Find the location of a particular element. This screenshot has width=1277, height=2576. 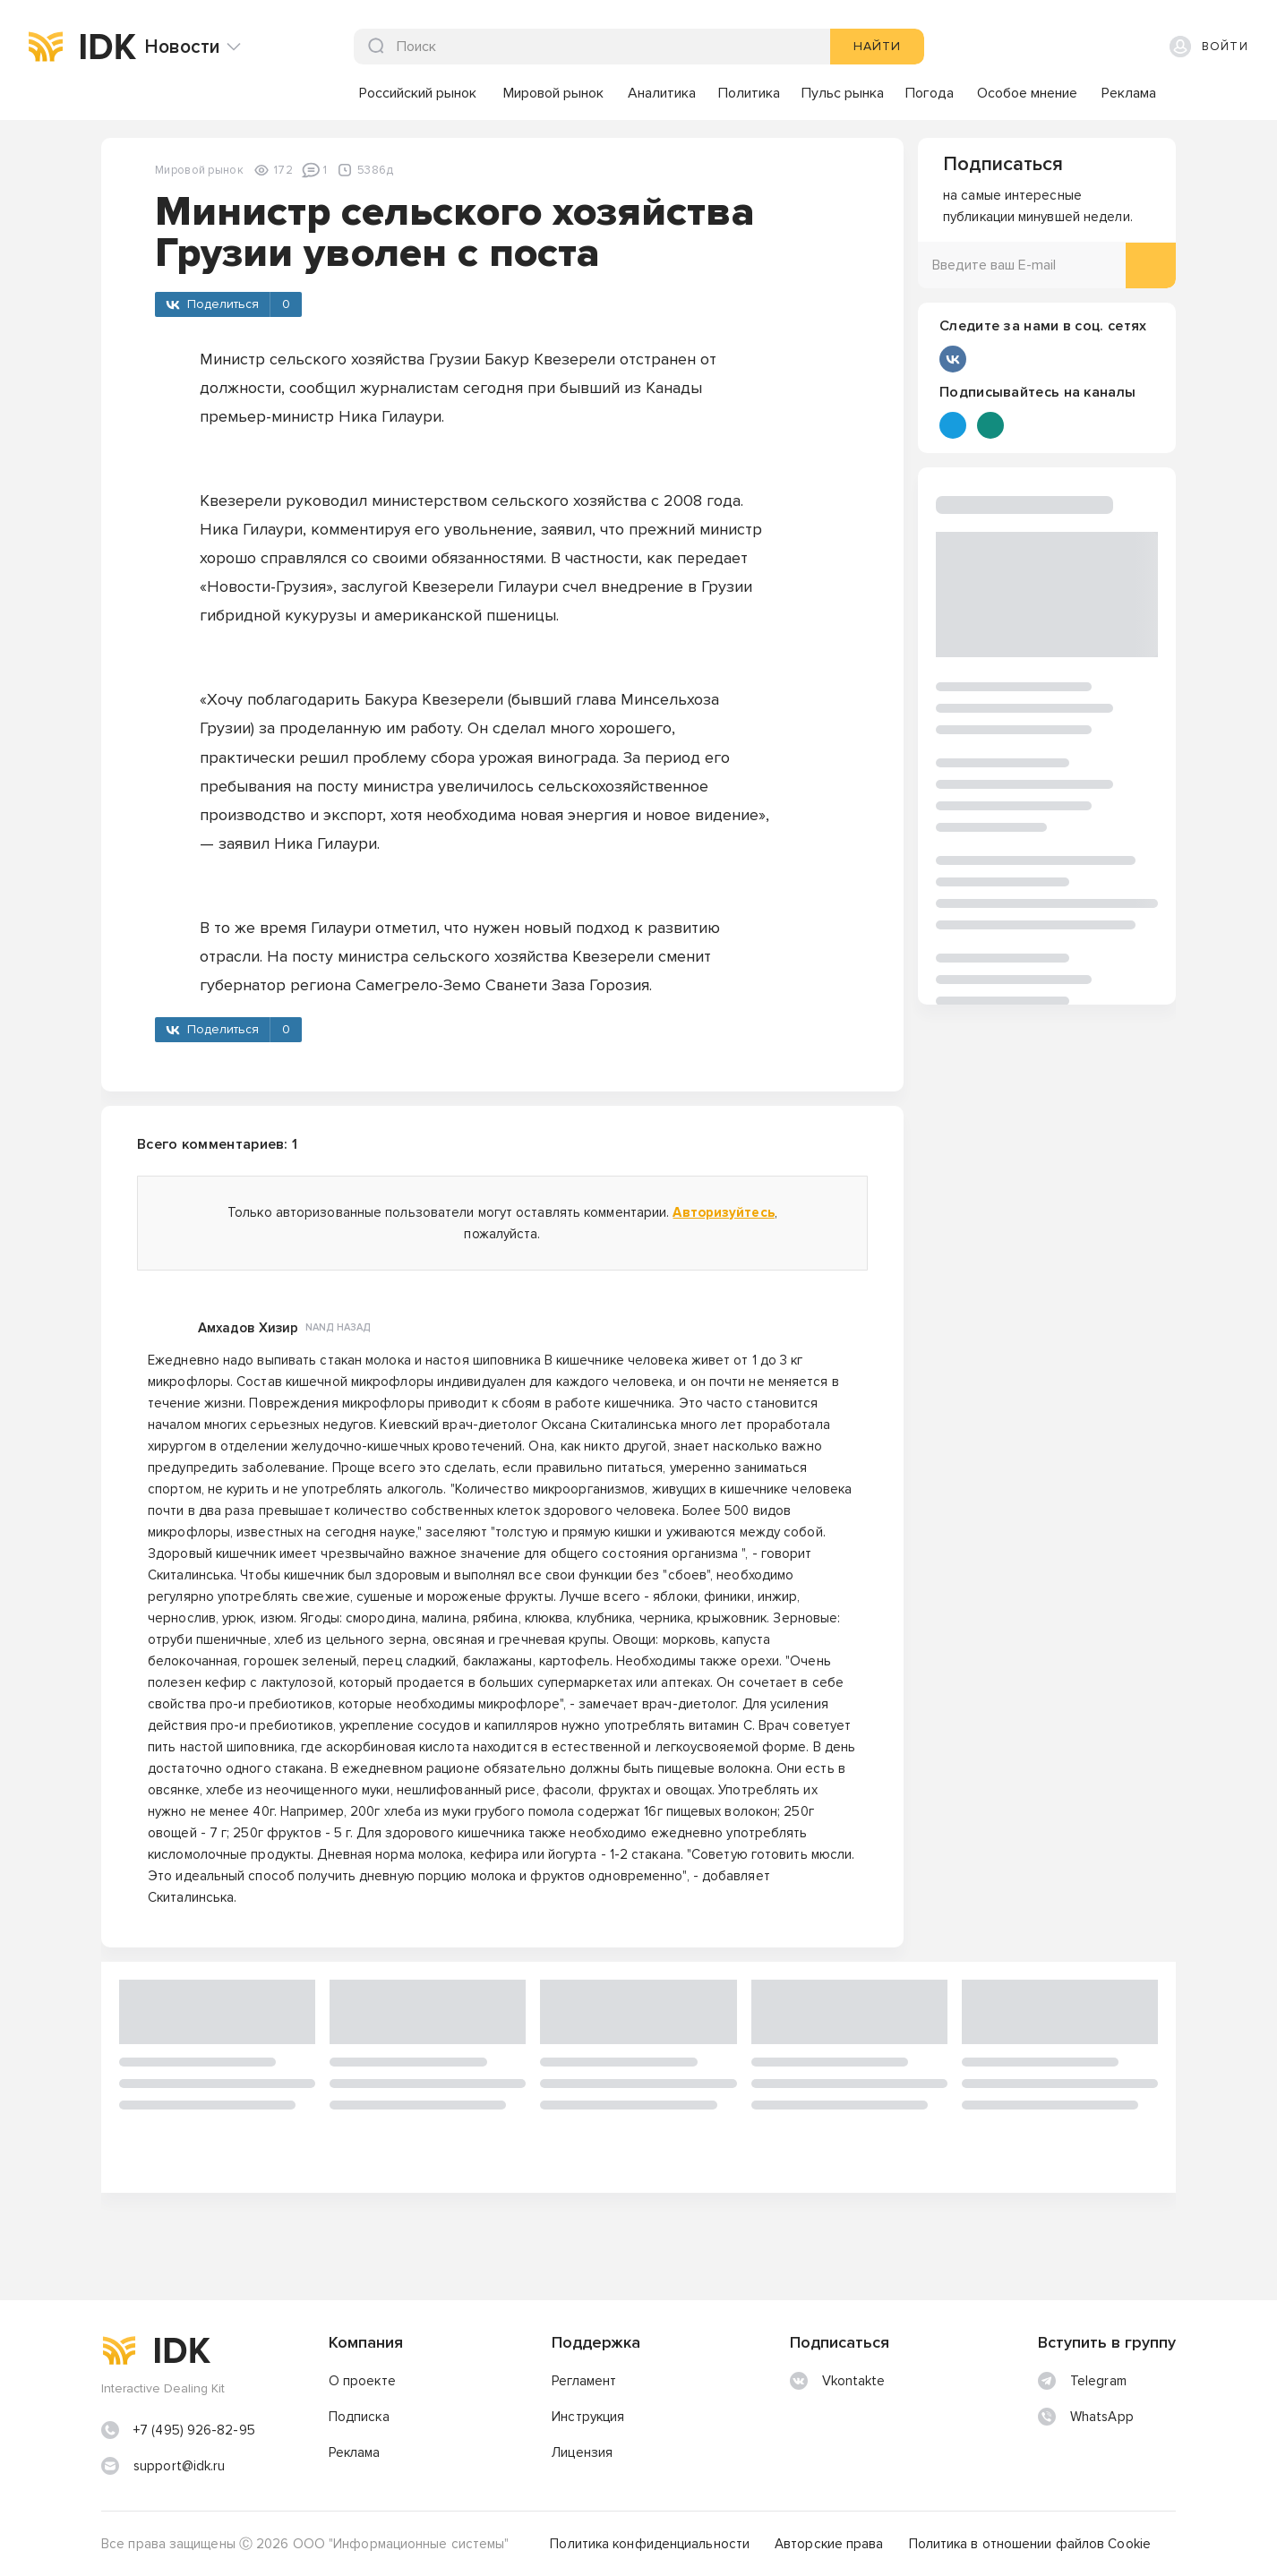

Реклама is located at coordinates (355, 2452).